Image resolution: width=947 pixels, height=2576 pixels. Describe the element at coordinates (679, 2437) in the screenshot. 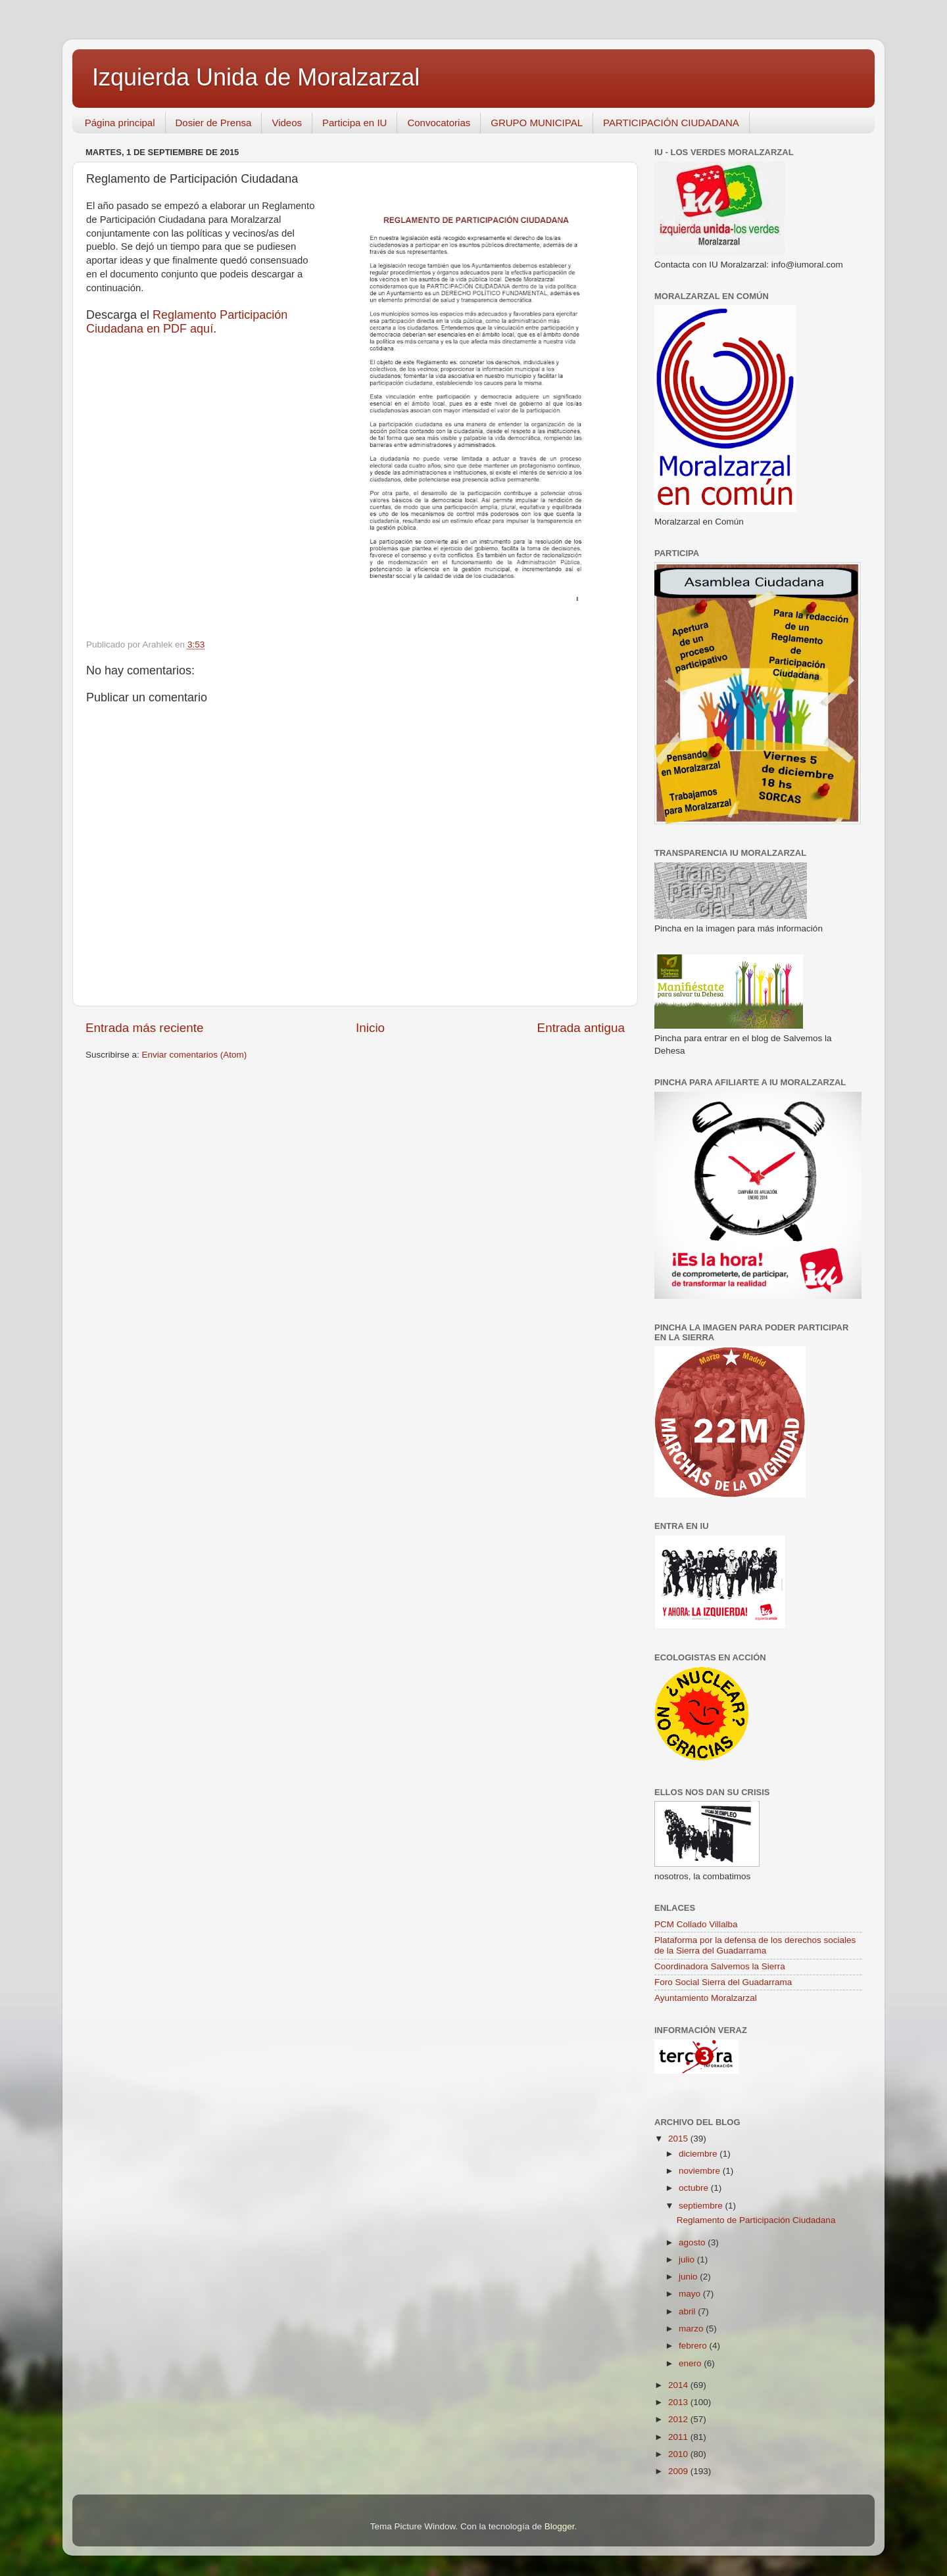

I see `2011` at that location.